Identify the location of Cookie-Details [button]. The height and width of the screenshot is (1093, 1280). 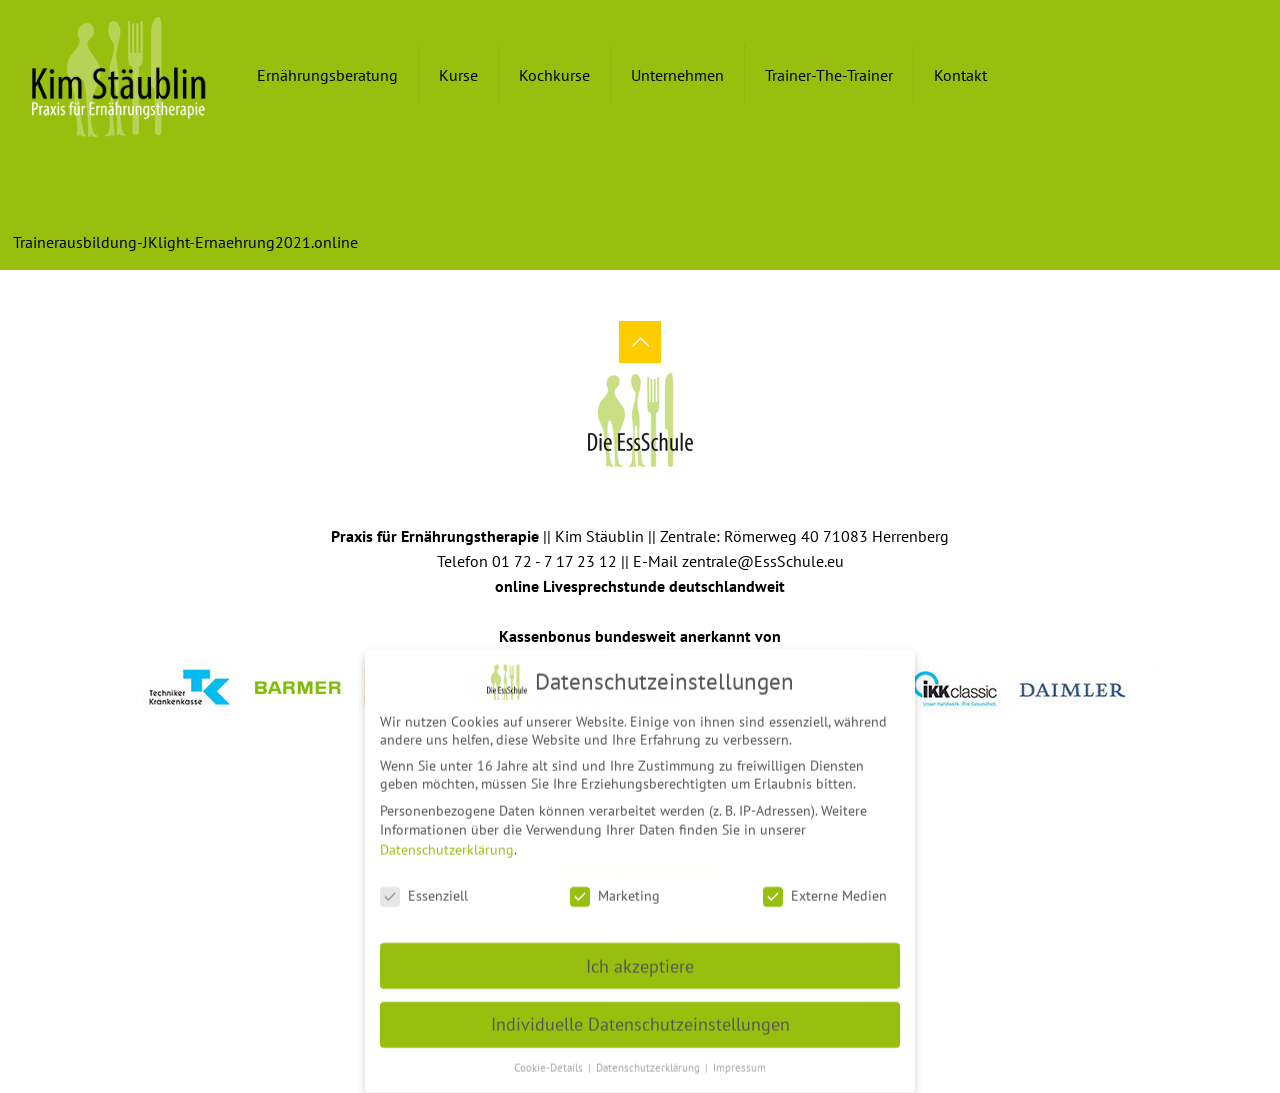
(550, 1061).